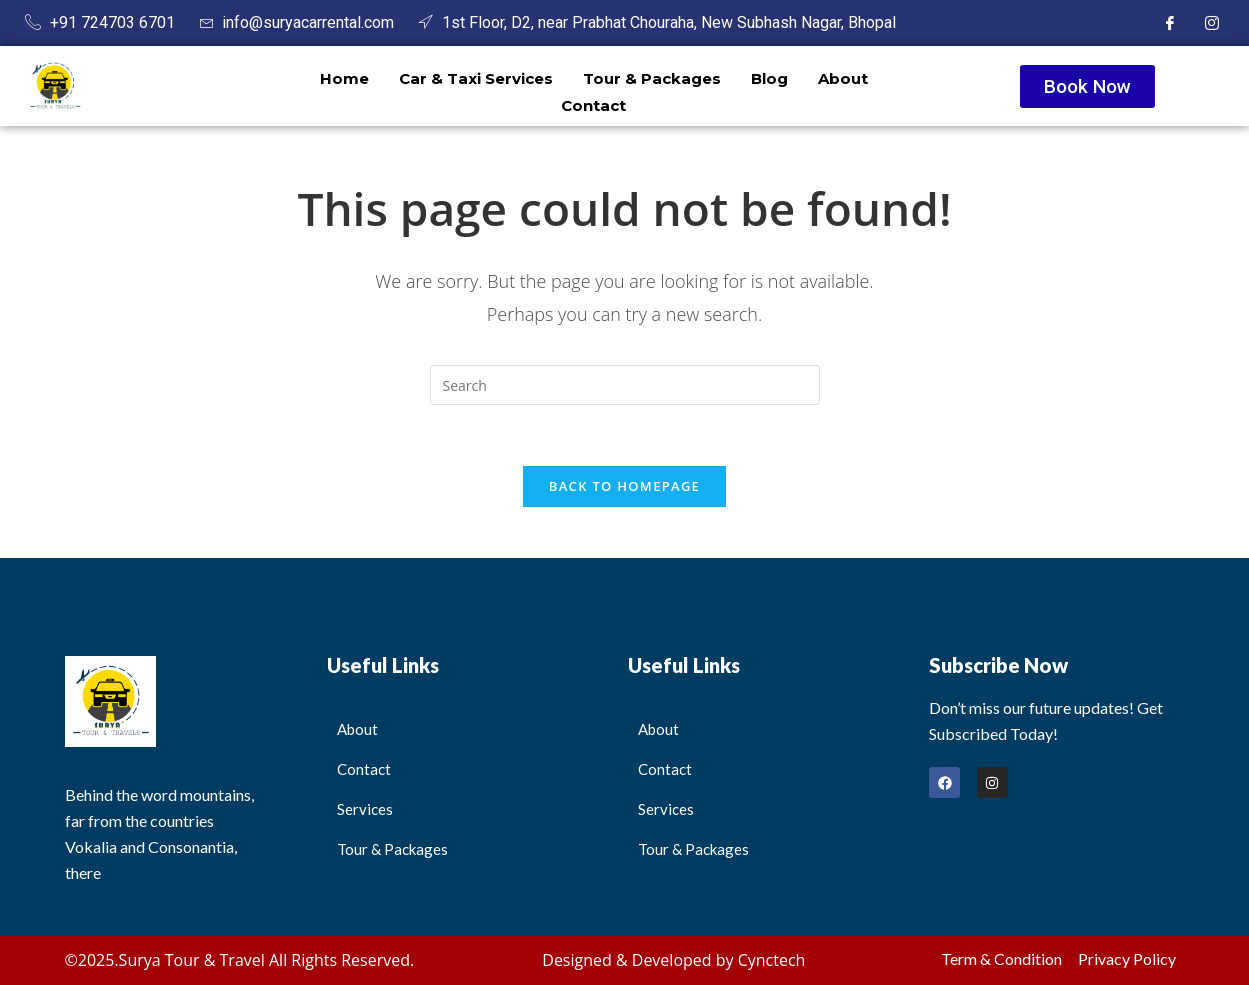  Describe the element at coordinates (625, 385) in the screenshot. I see `[Insert search query]` at that location.